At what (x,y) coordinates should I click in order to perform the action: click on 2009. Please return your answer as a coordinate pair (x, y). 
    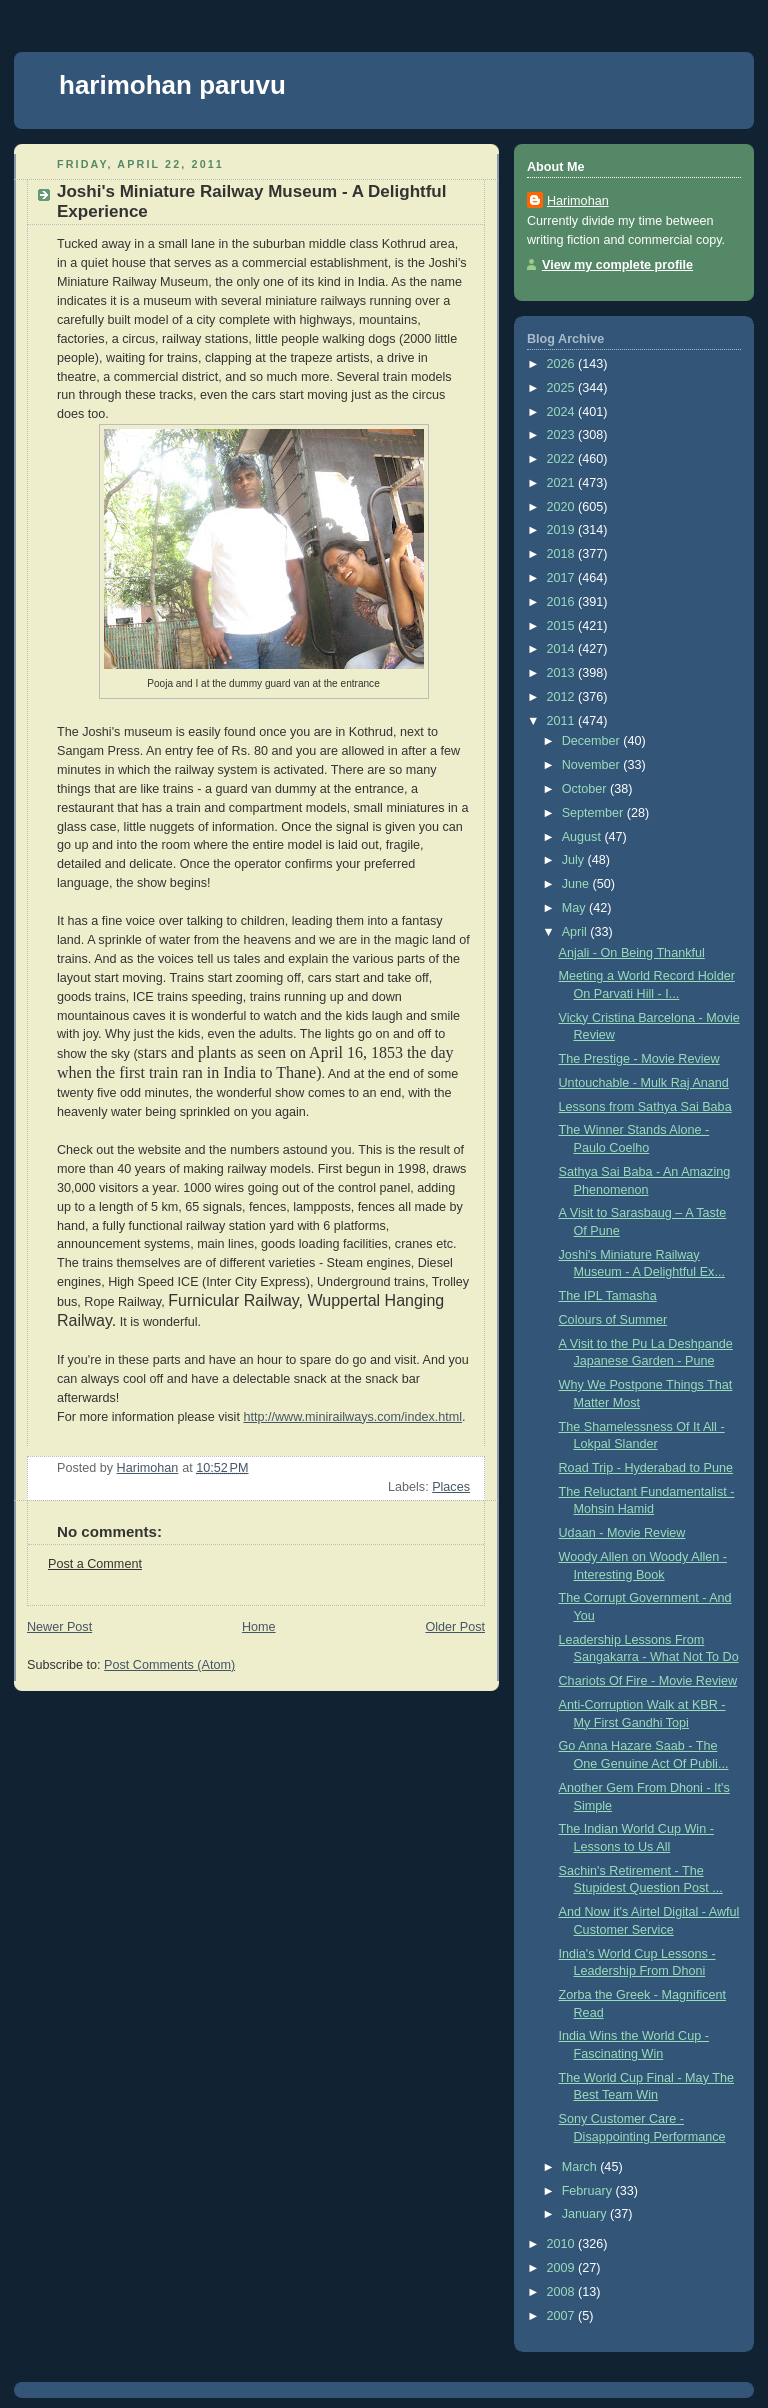
    Looking at the image, I should click on (563, 2268).